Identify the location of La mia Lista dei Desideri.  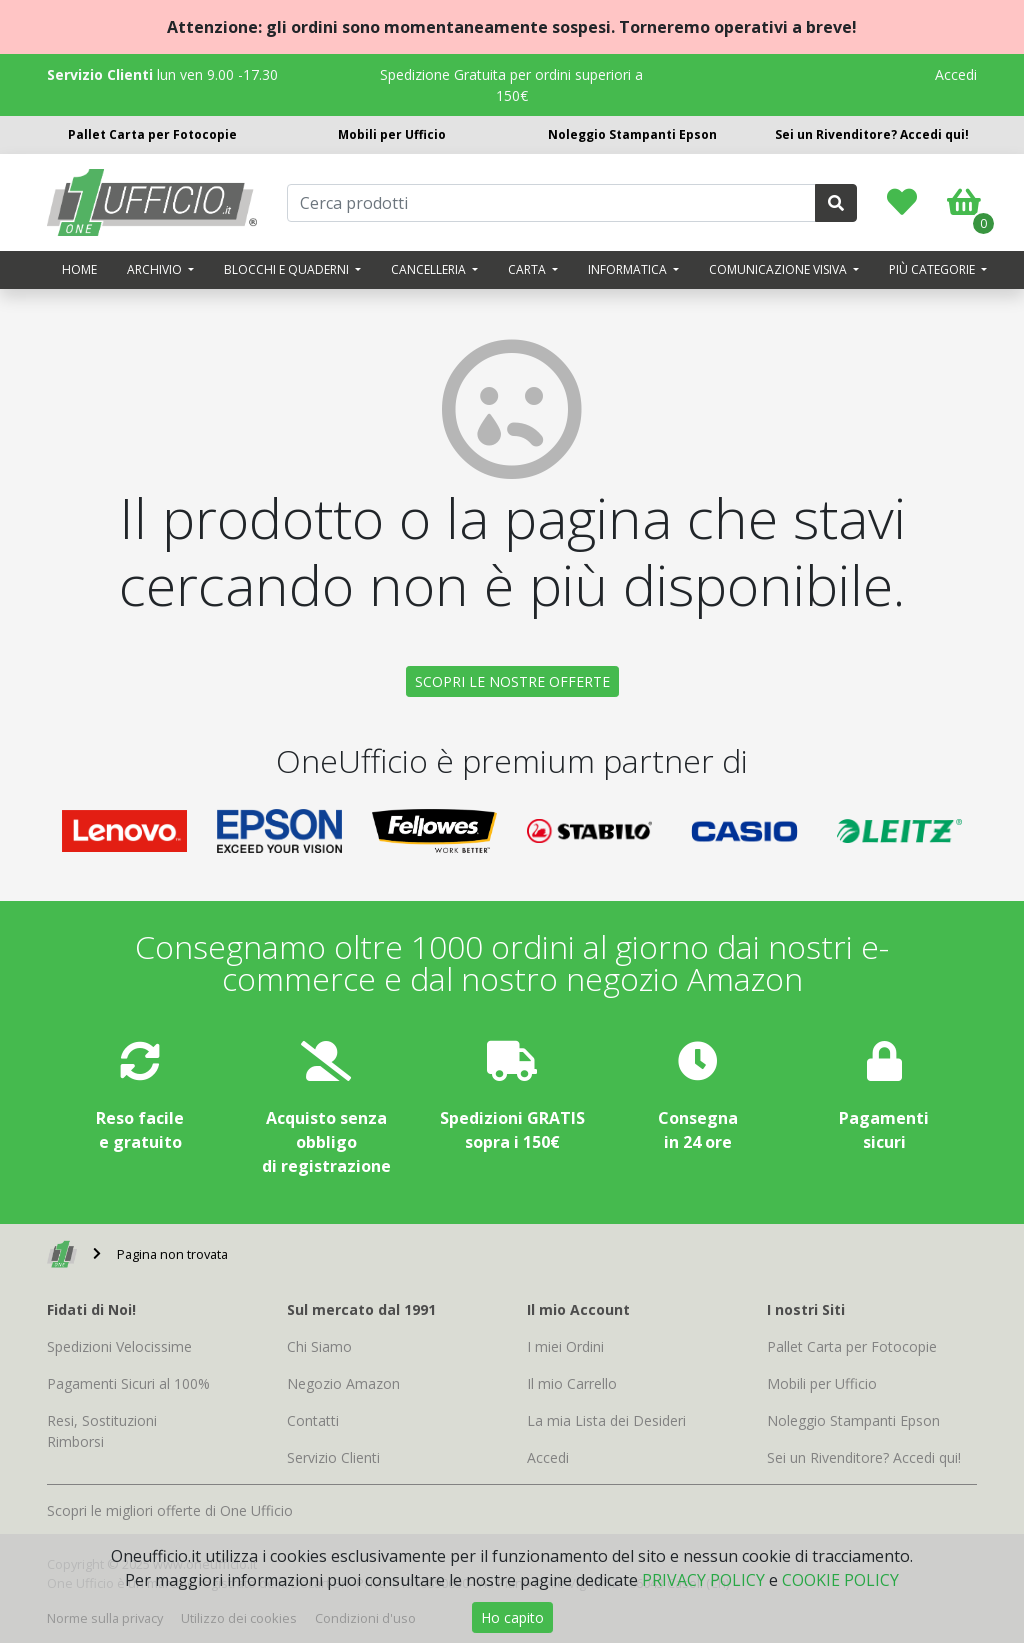
(606, 1420).